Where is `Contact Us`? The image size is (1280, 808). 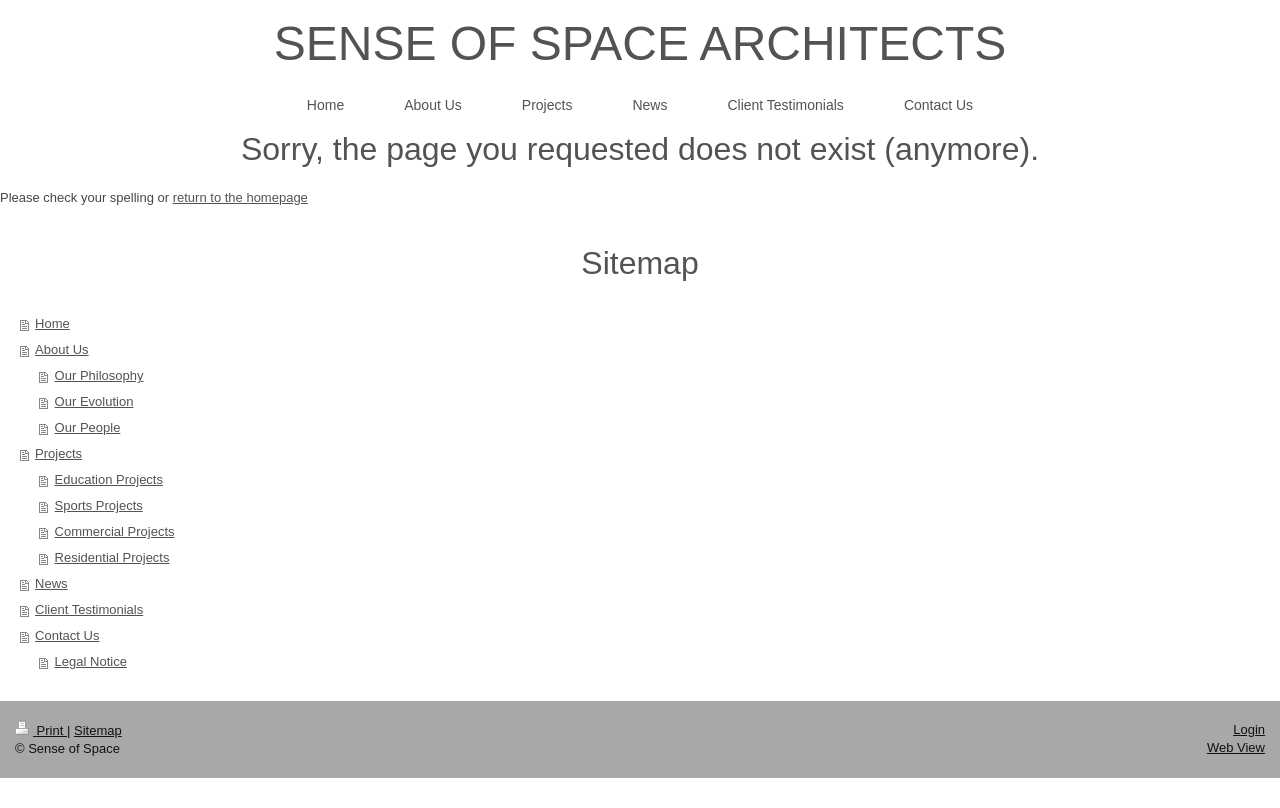
Contact Us is located at coordinates (67, 635).